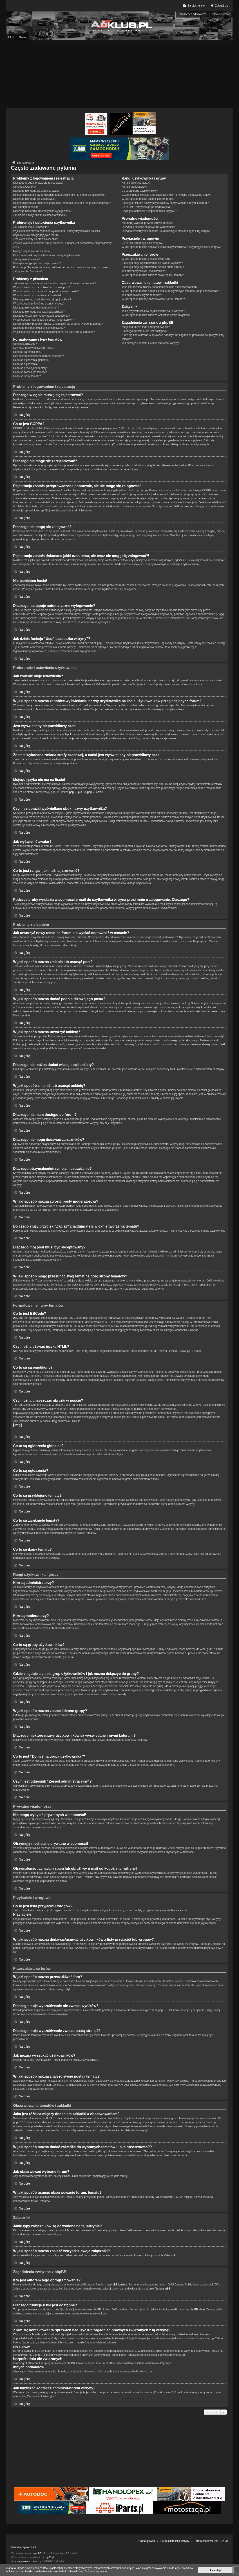 The width and height of the screenshot is (239, 2576). Describe the element at coordinates (37, 263) in the screenshot. I see `Co to jest ranga i jak można ją zmienić?` at that location.